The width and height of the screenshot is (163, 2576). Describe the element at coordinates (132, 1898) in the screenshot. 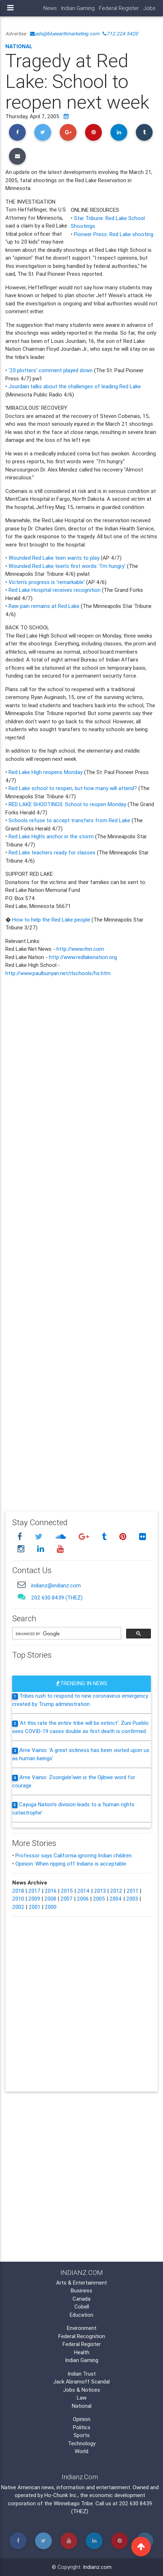

I see `2003` at that location.